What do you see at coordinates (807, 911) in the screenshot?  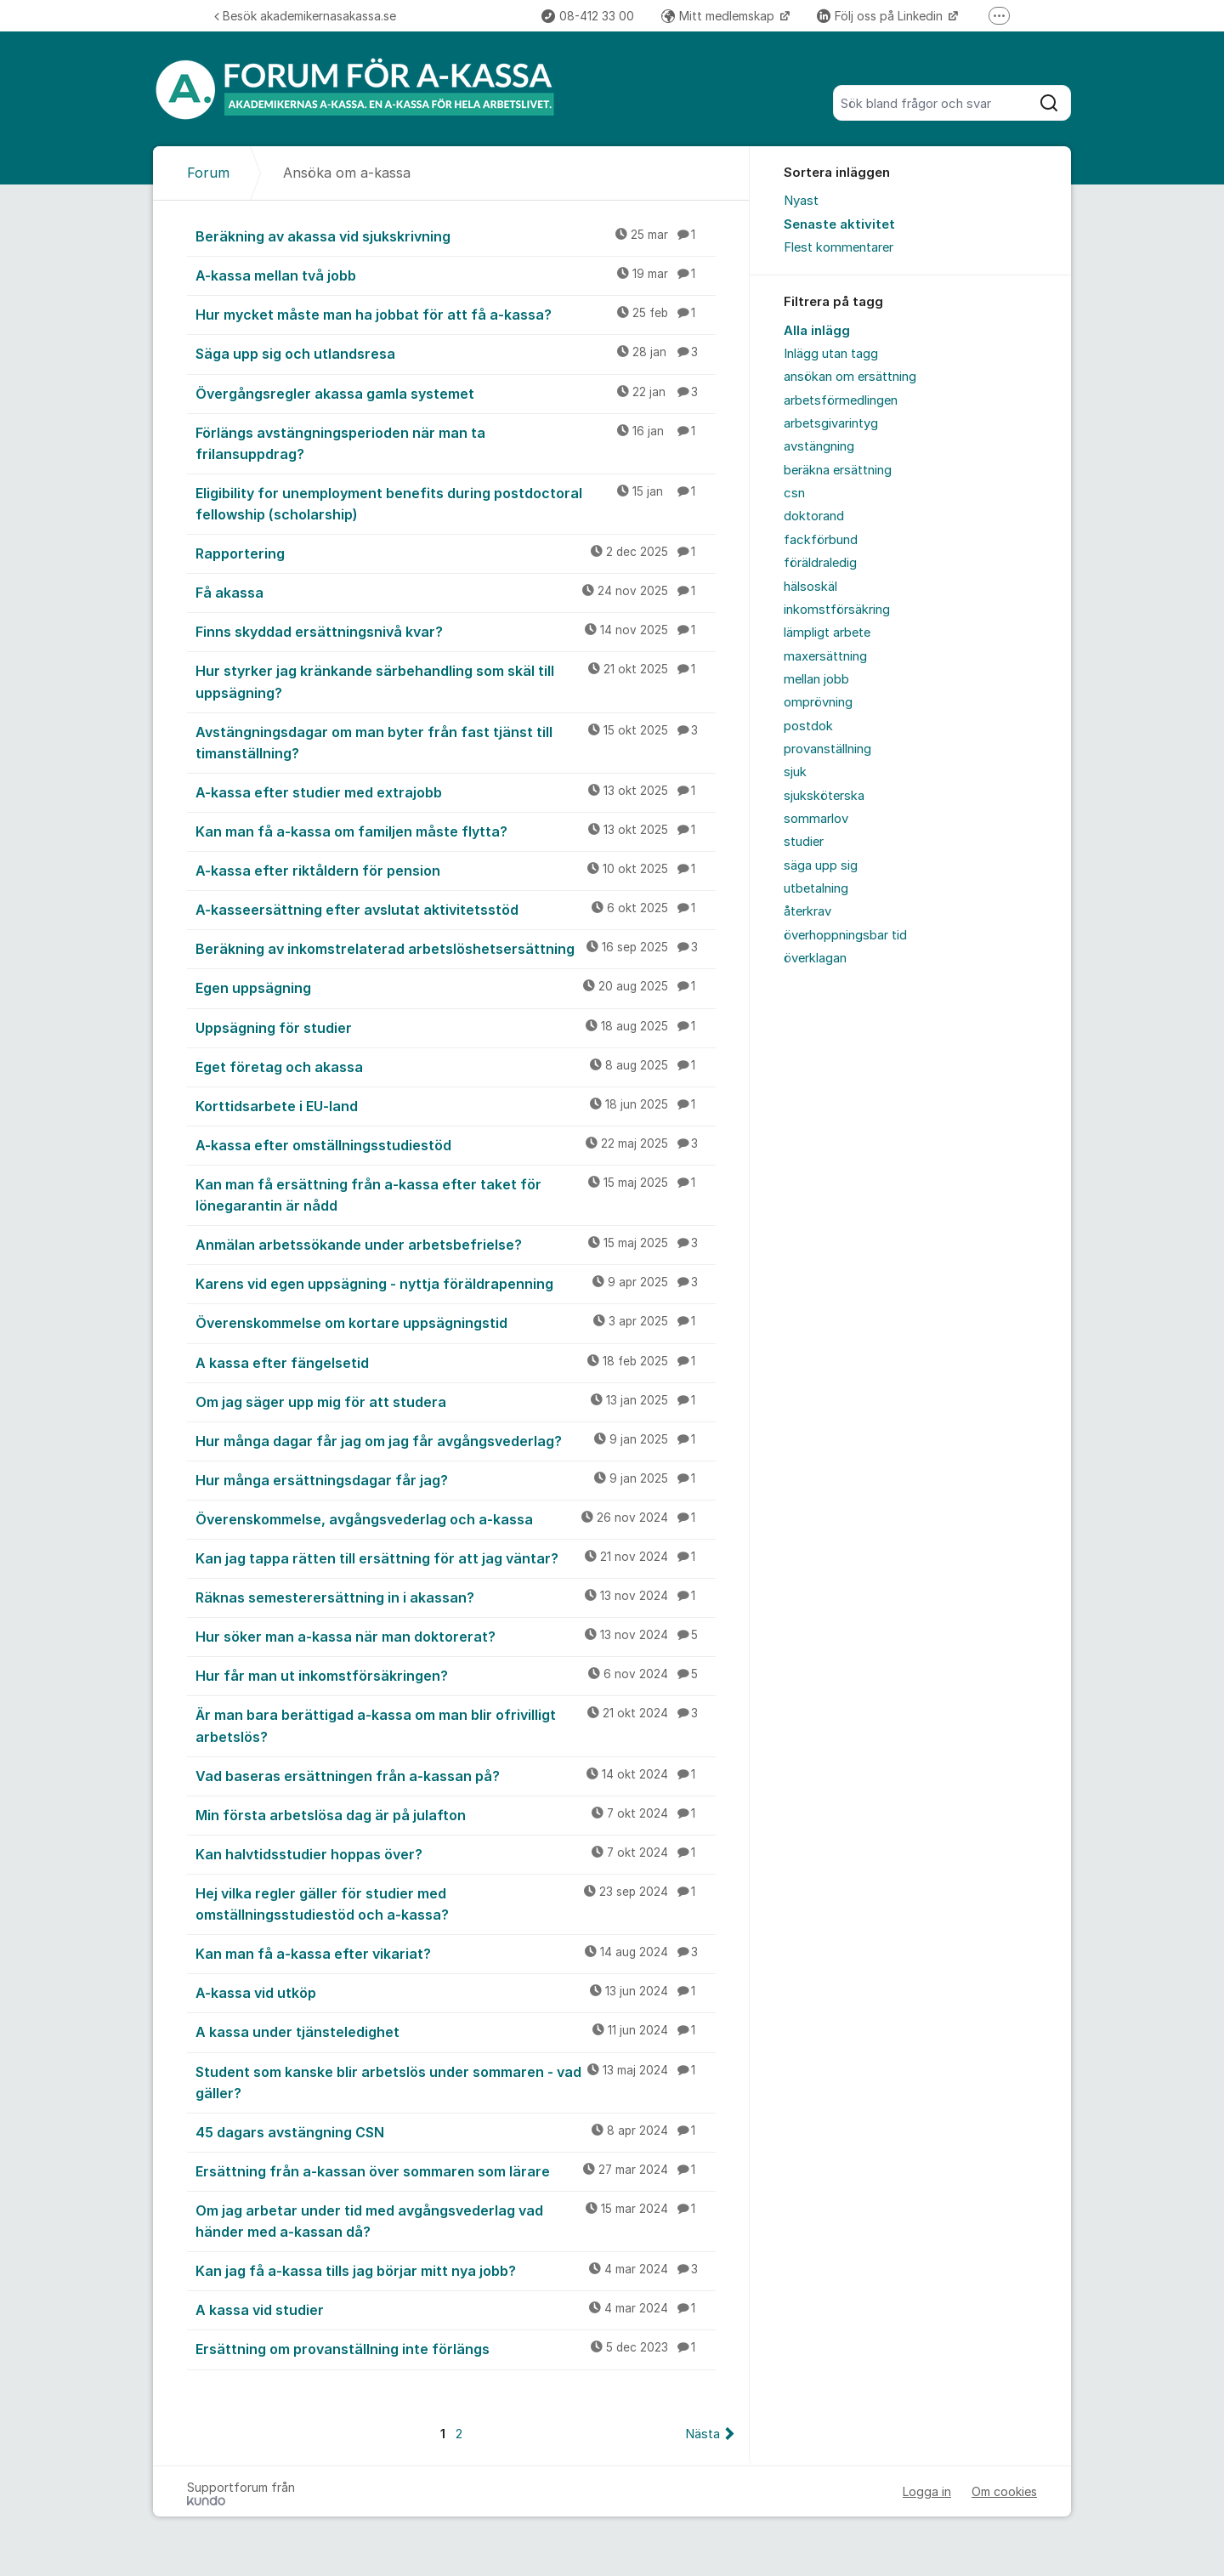 I see `återkrav [menuitem]` at bounding box center [807, 911].